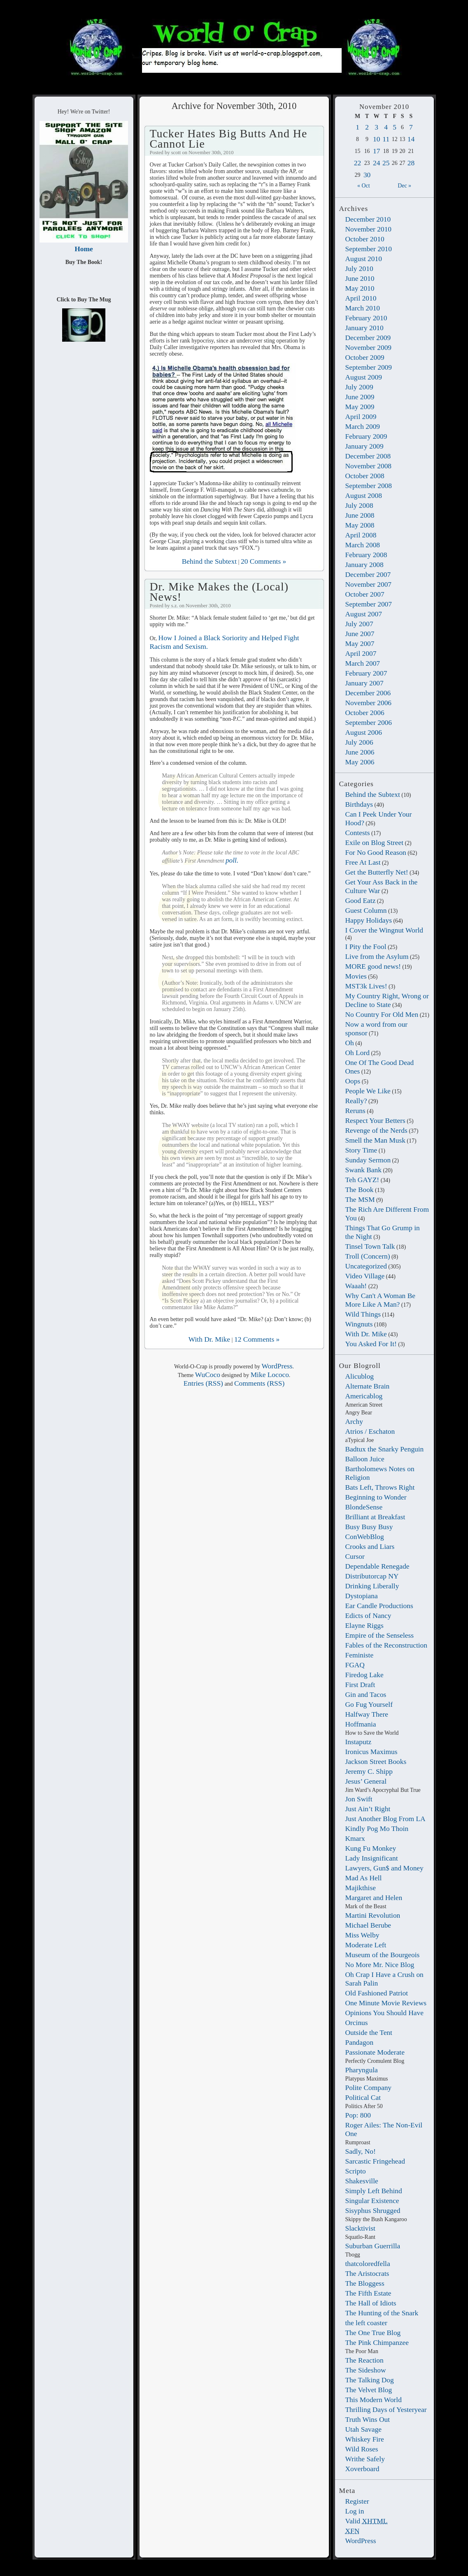  Describe the element at coordinates (362, 426) in the screenshot. I see `March 2009` at that location.